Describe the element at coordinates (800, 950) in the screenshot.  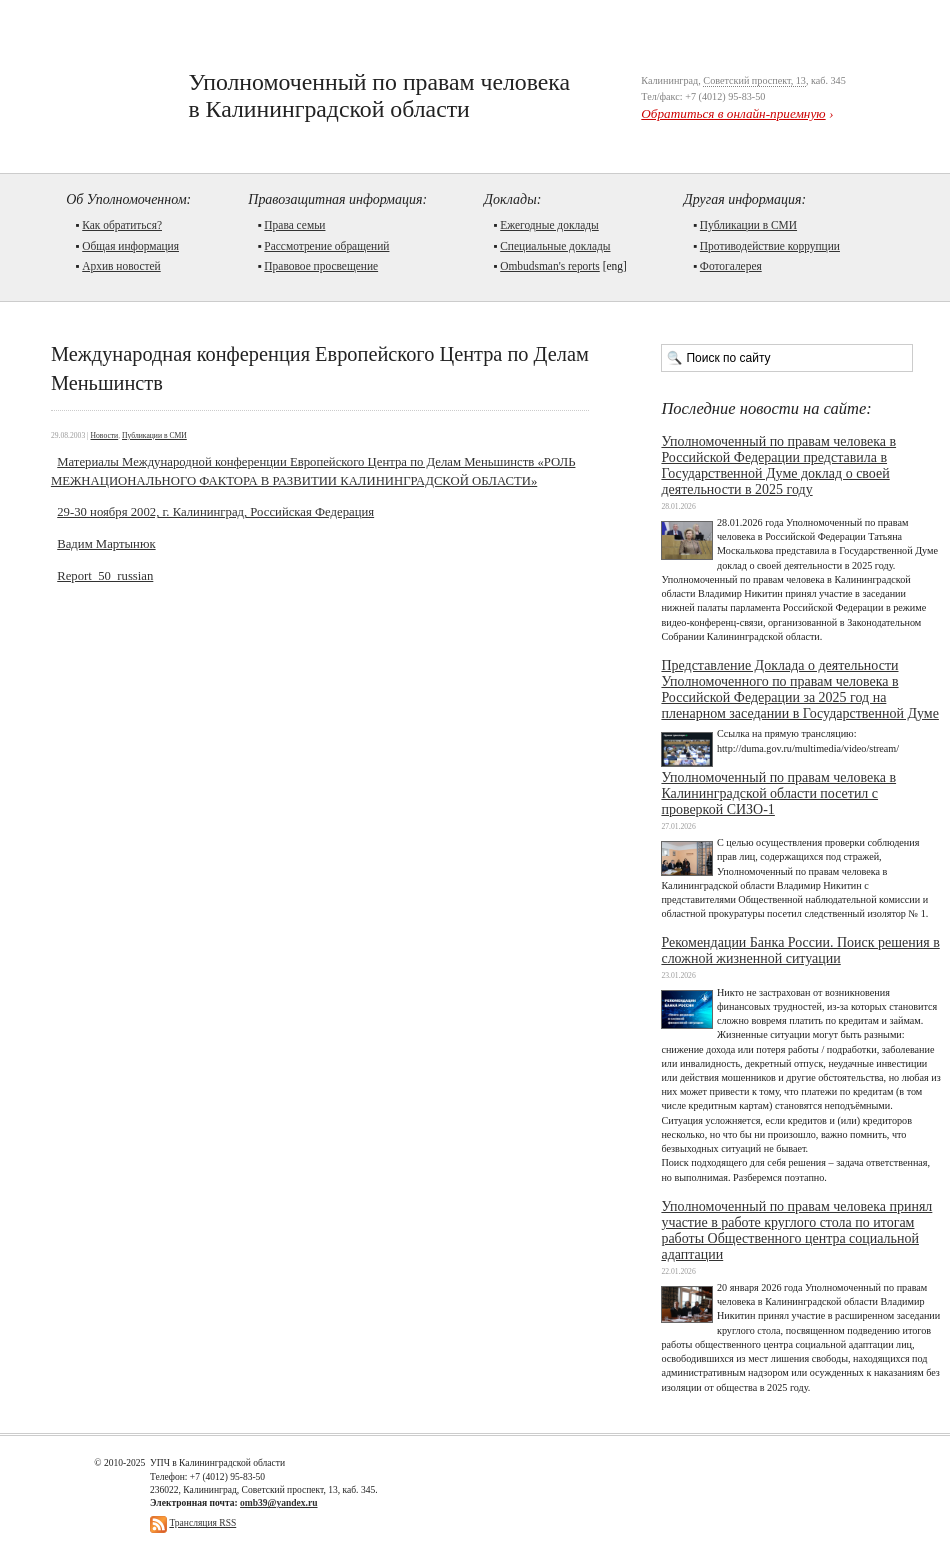
I see `Рекомендации Банка России. Поиск решения в сложной жизненной ситуации` at that location.